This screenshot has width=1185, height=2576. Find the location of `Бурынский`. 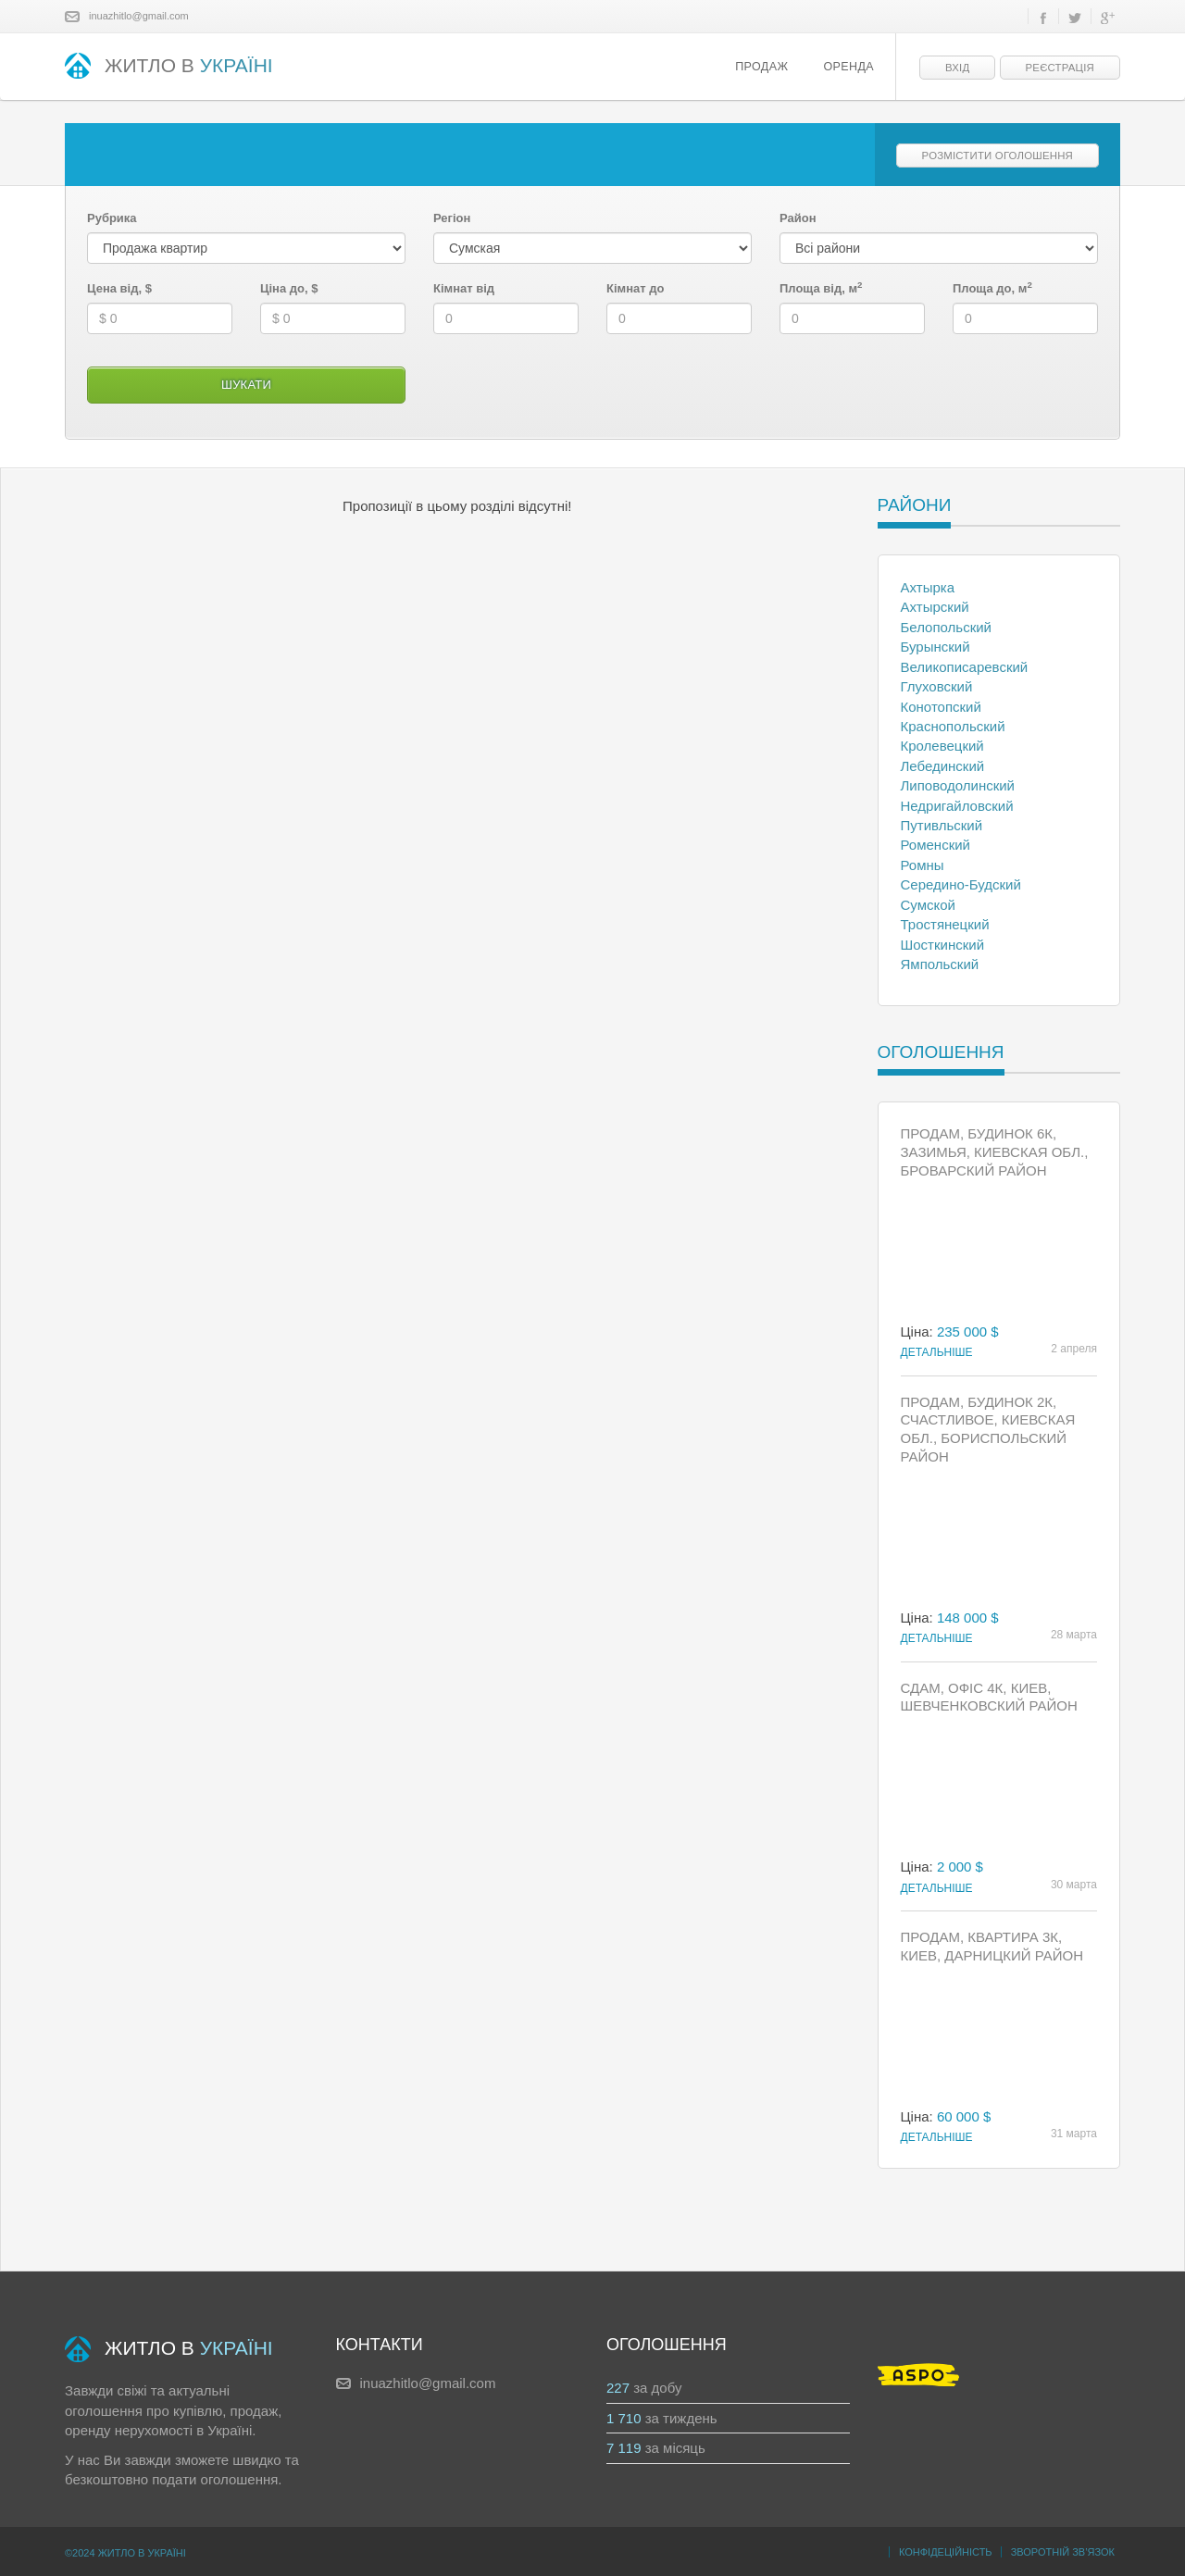

Бурынский is located at coordinates (935, 646).